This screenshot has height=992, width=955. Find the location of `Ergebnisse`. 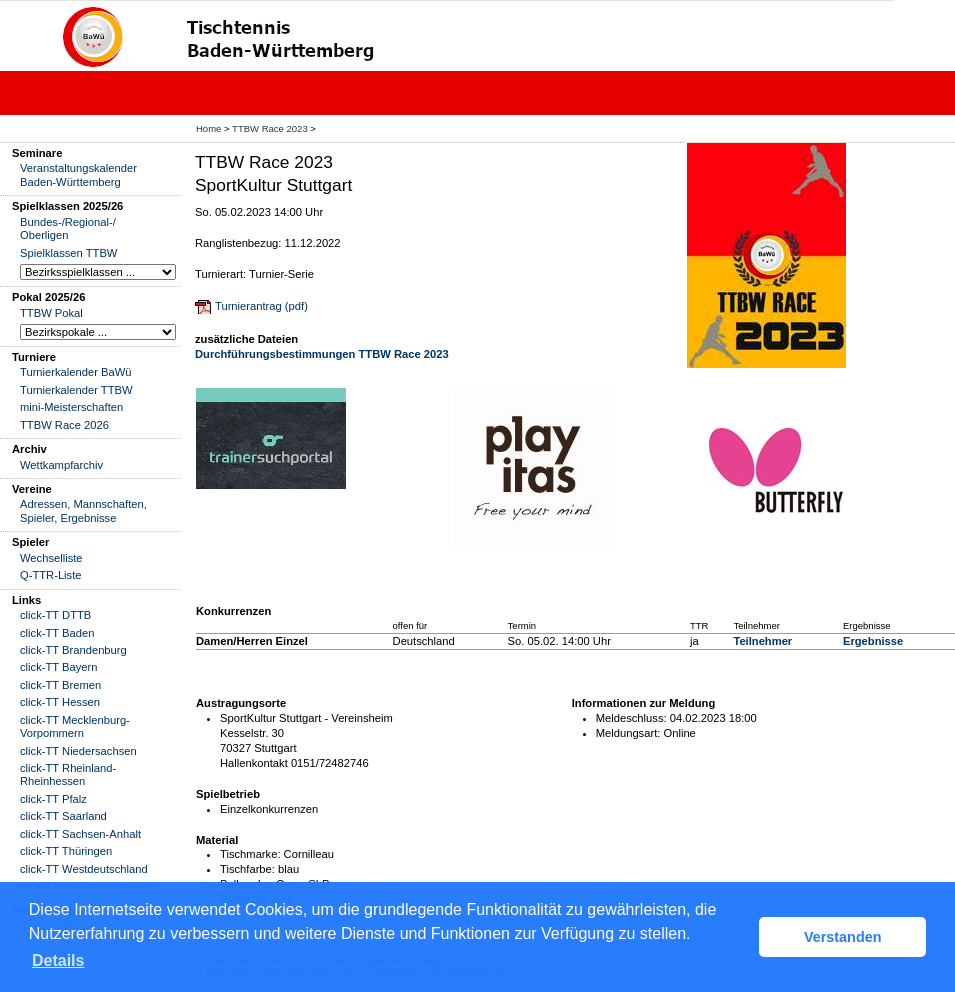

Ergebnisse is located at coordinates (873, 641).